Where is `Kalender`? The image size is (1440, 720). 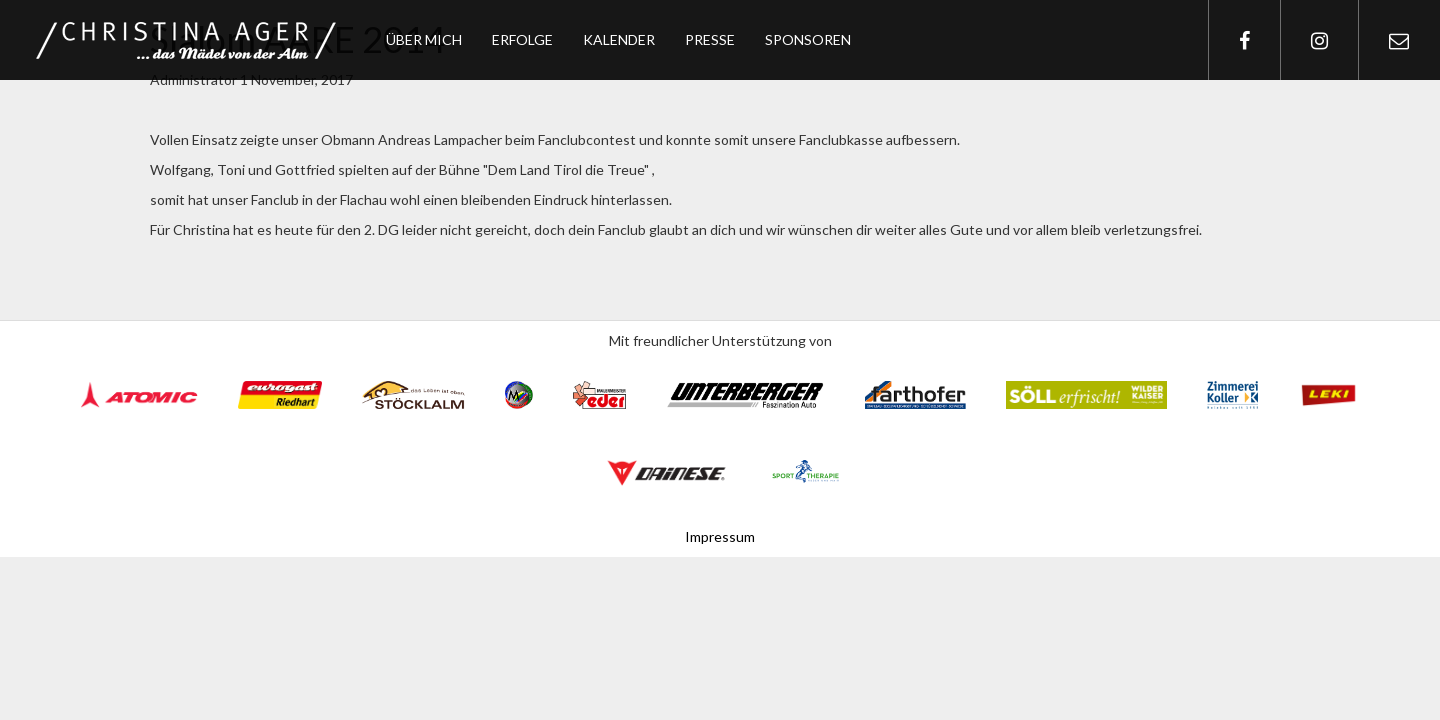
Kalender is located at coordinates (619, 39).